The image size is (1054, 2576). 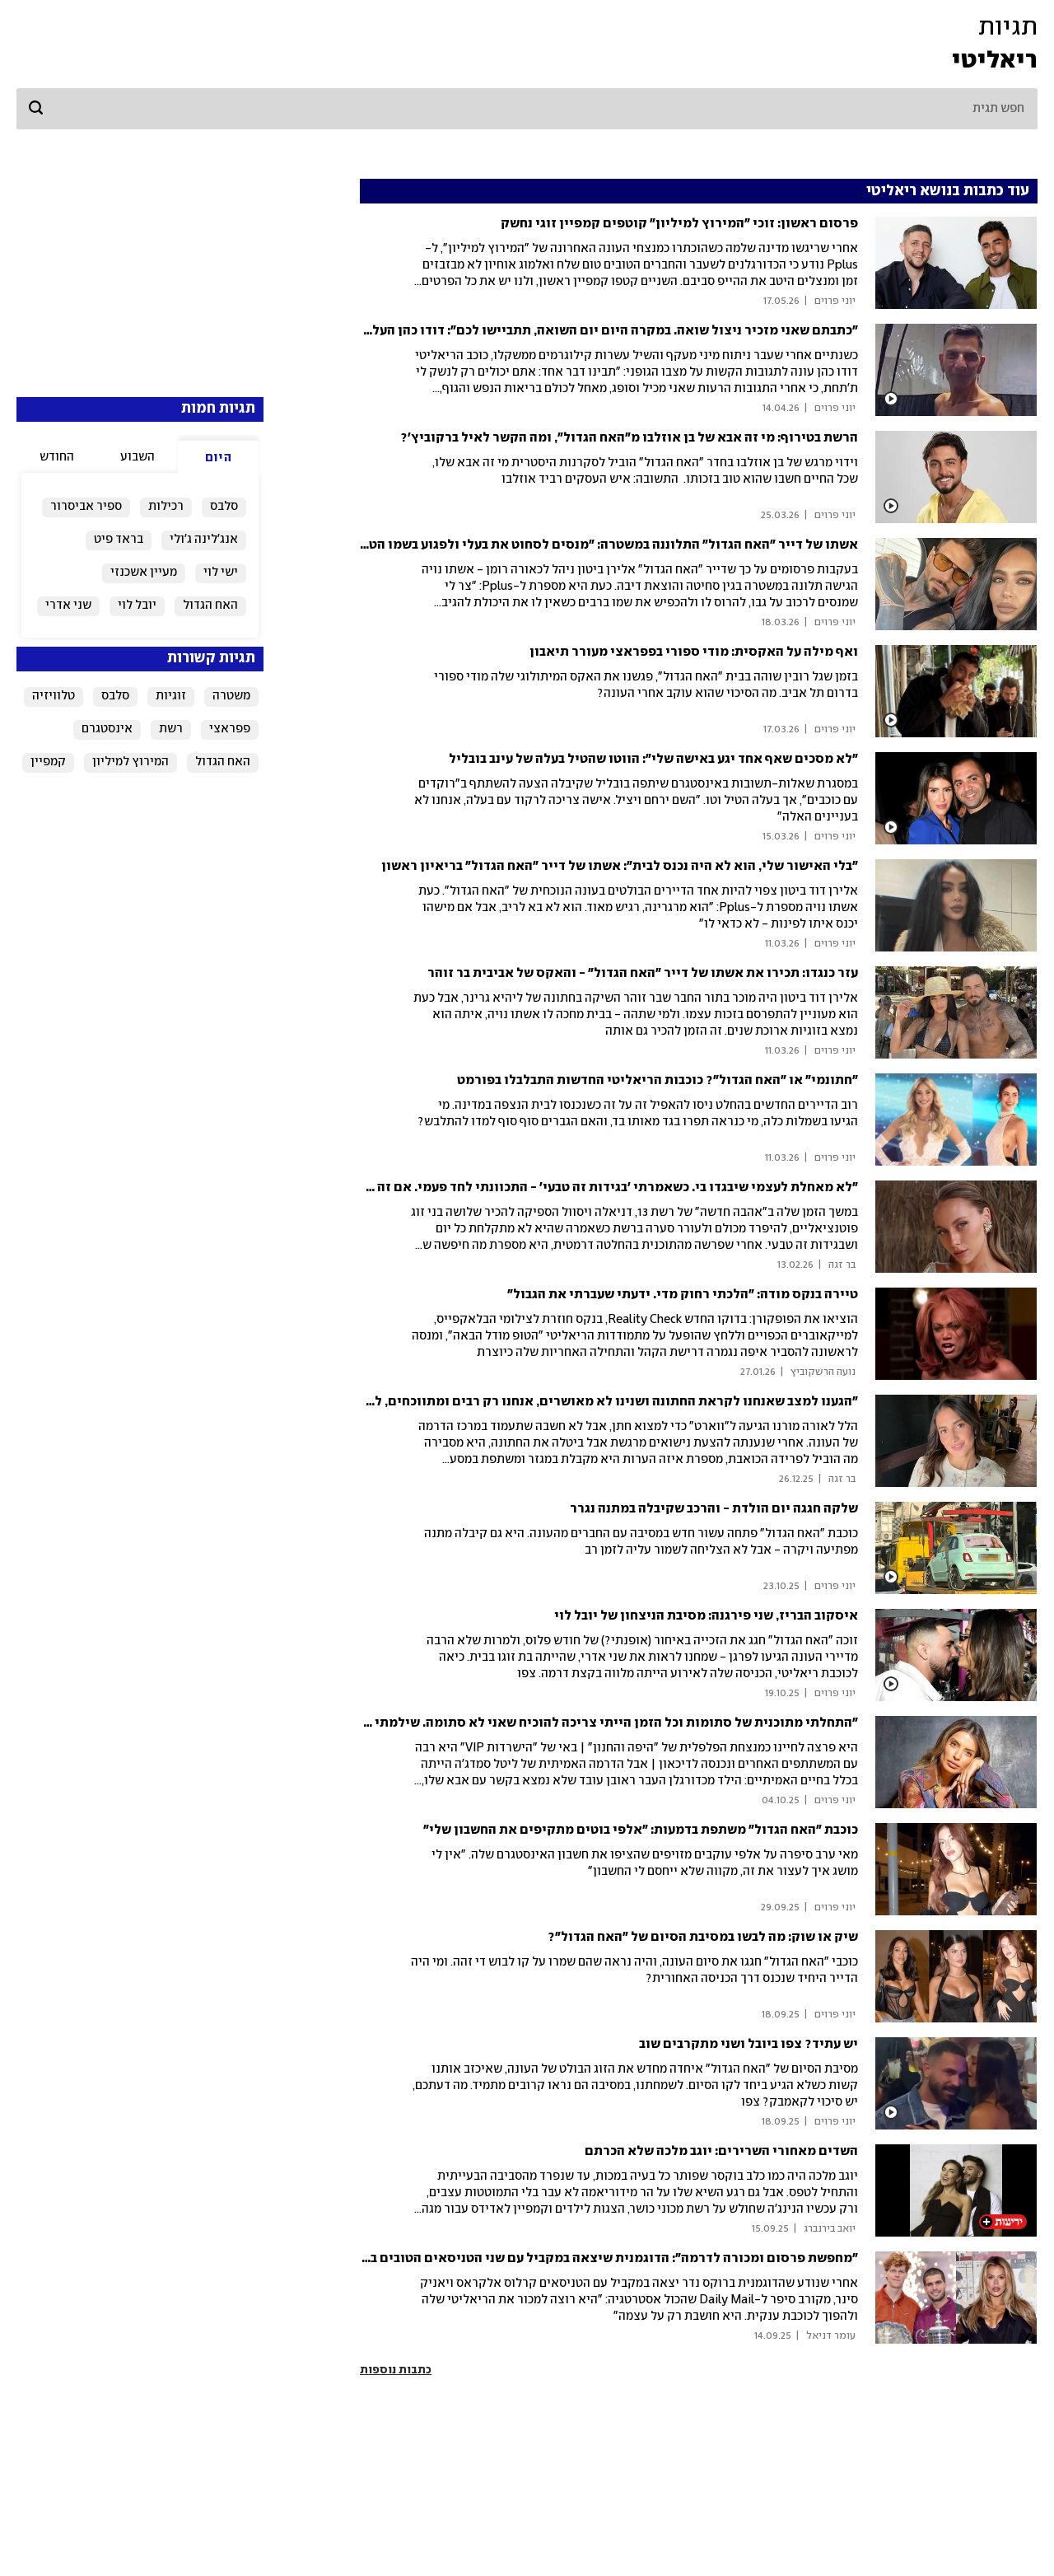 What do you see at coordinates (86, 506) in the screenshot?
I see `ספיר אביסרור` at bounding box center [86, 506].